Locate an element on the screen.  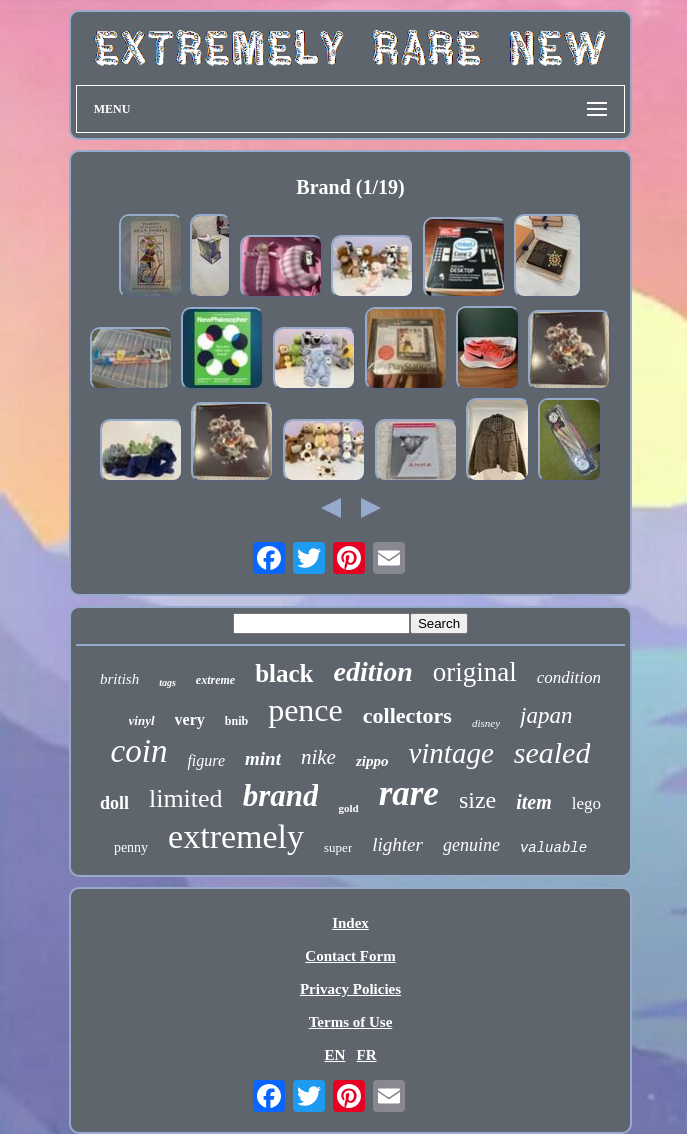
nike is located at coordinates (318, 757).